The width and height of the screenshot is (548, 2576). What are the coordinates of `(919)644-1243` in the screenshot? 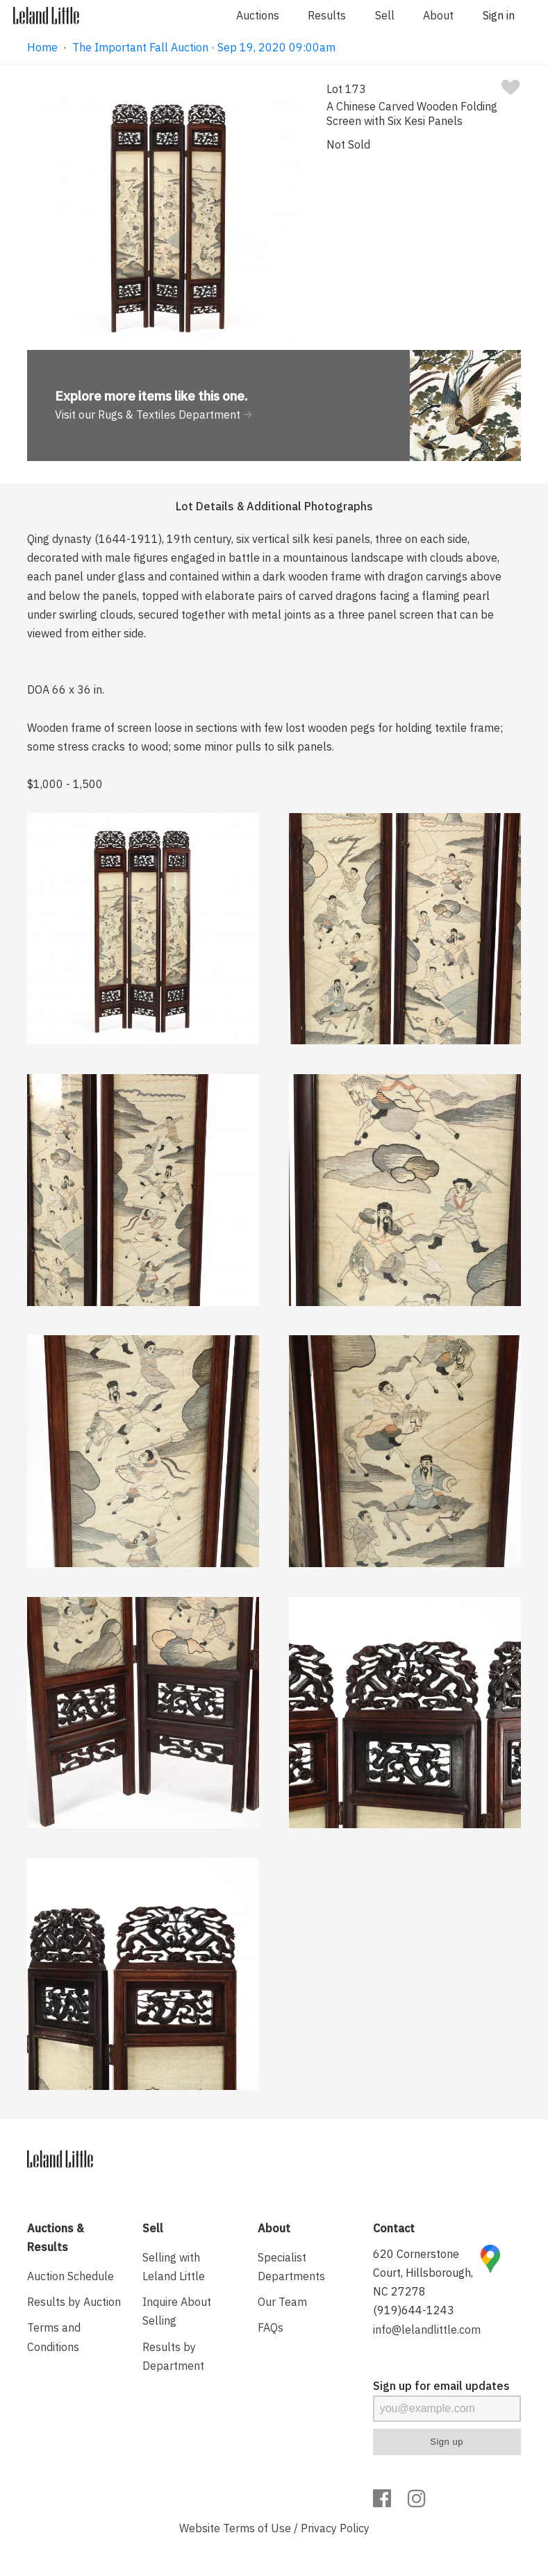 It's located at (413, 2310).